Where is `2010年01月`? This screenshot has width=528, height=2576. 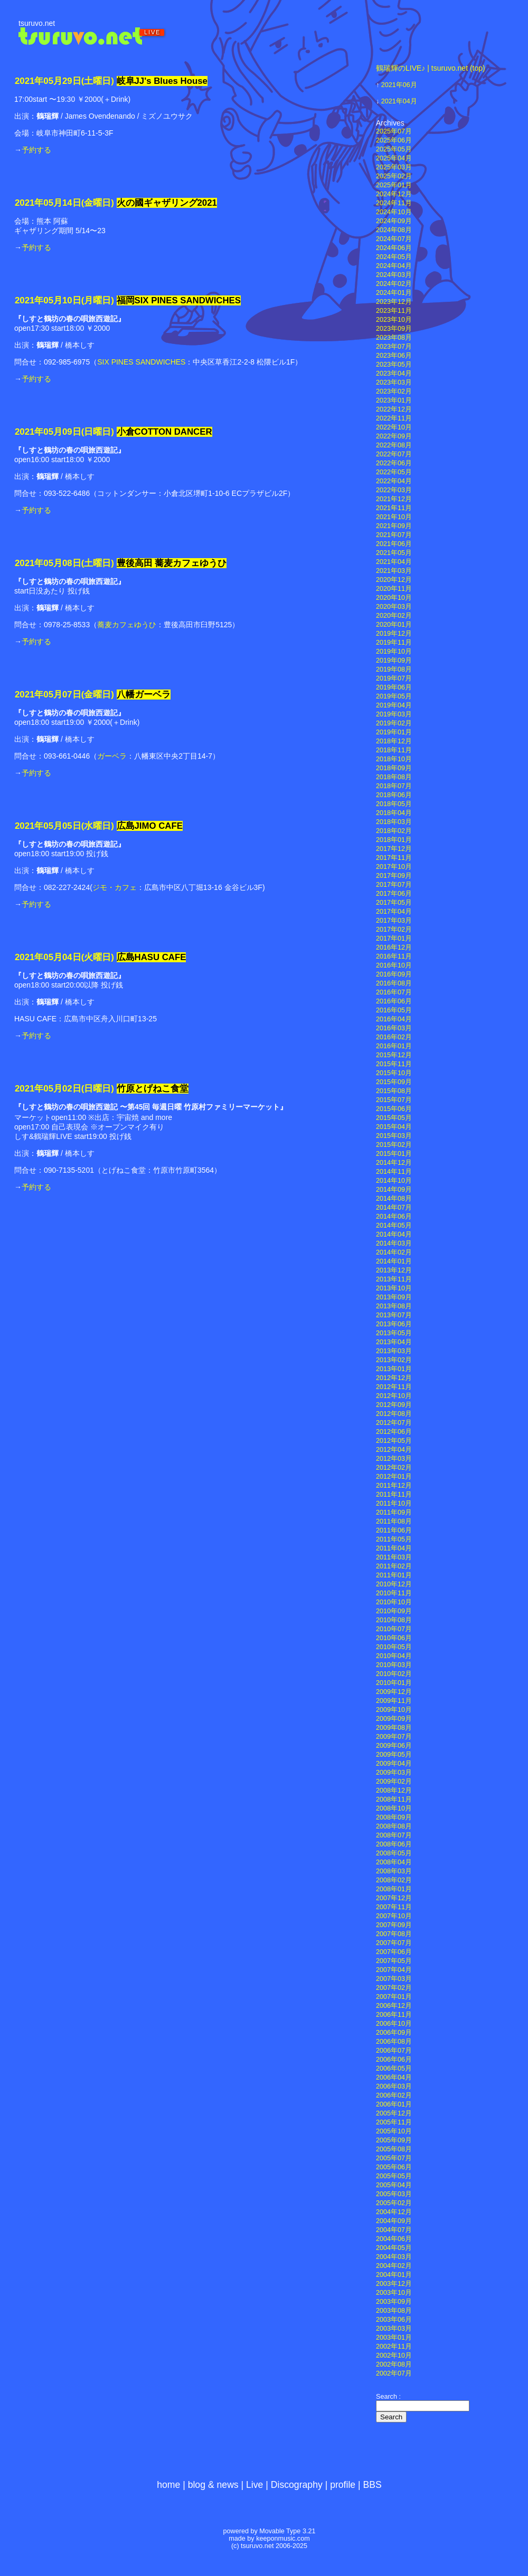 2010年01月 is located at coordinates (394, 1683).